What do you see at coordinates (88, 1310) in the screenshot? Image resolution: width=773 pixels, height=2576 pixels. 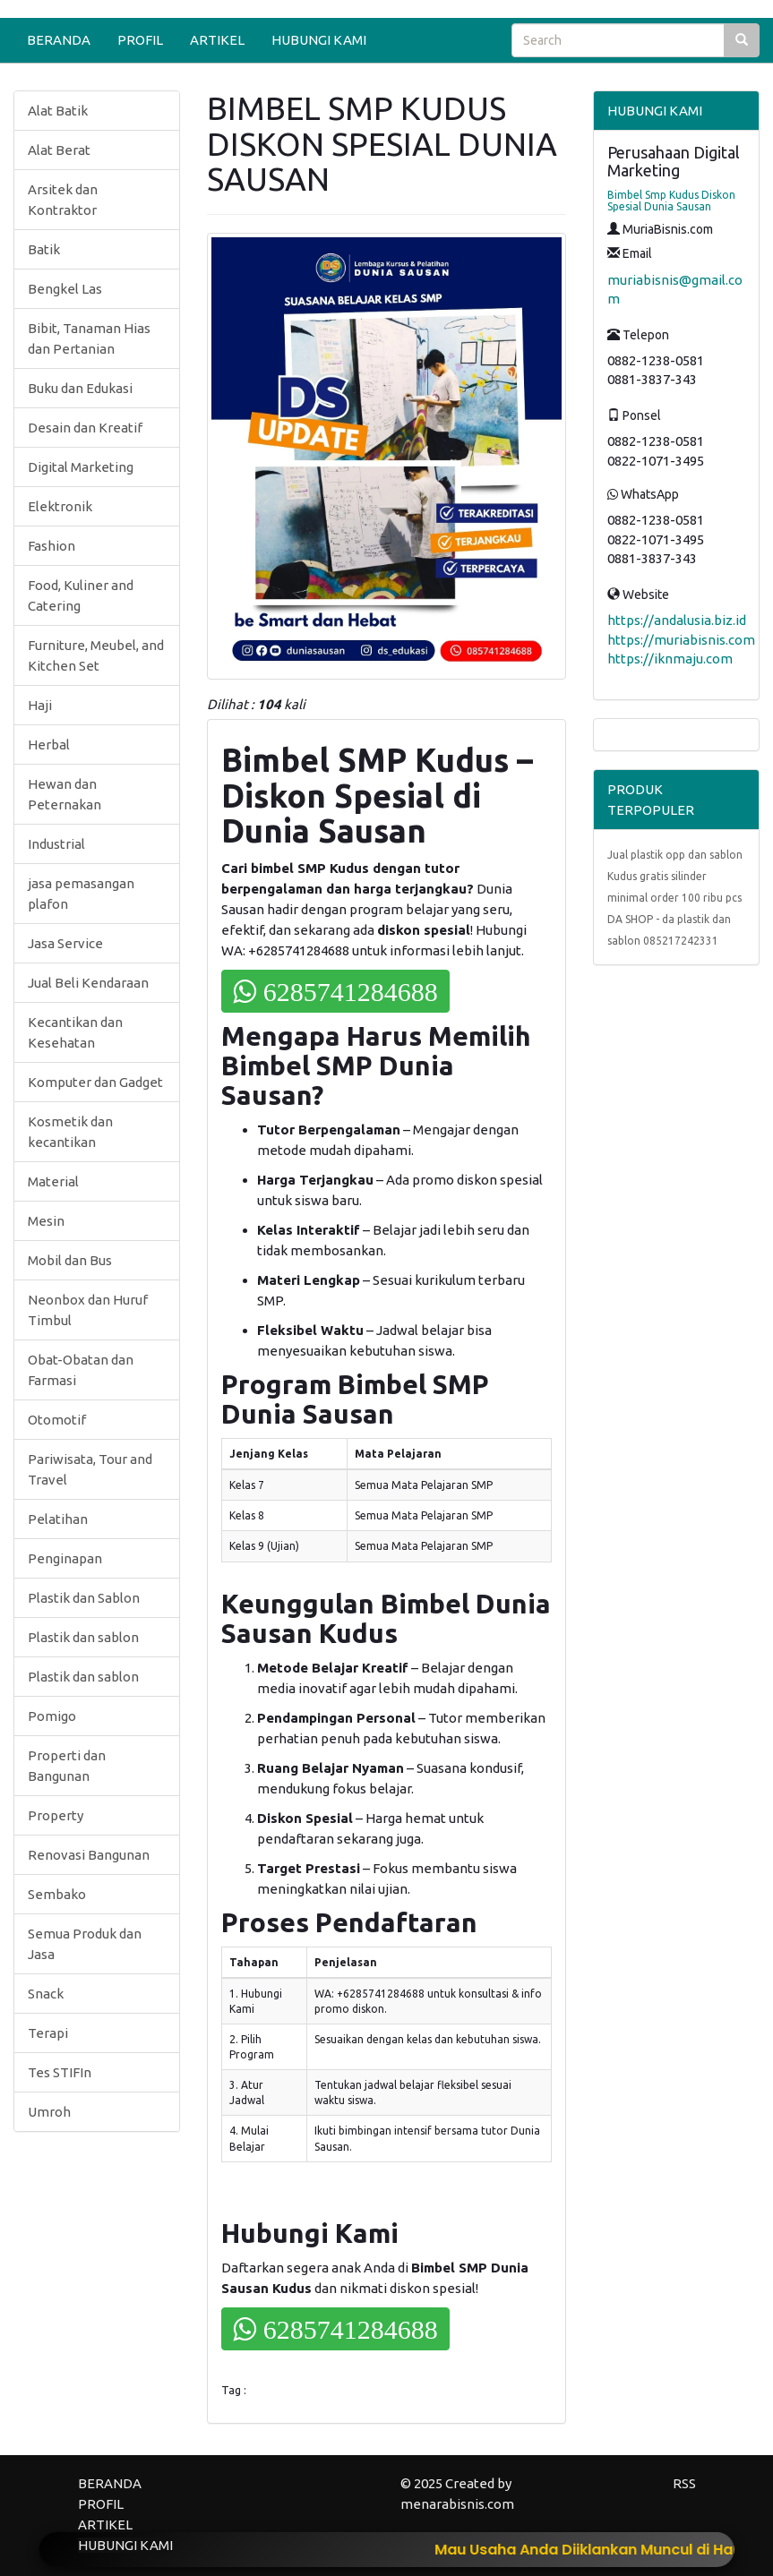 I see `Neonbox dan Huruf Timbul` at bounding box center [88, 1310].